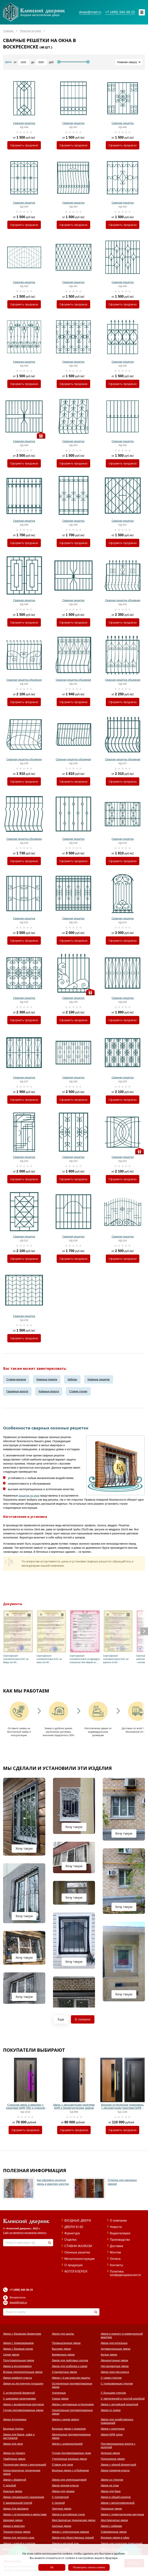 The height and width of the screenshot is (2576, 148). I want to click on В галерею, so click(83, 2019).